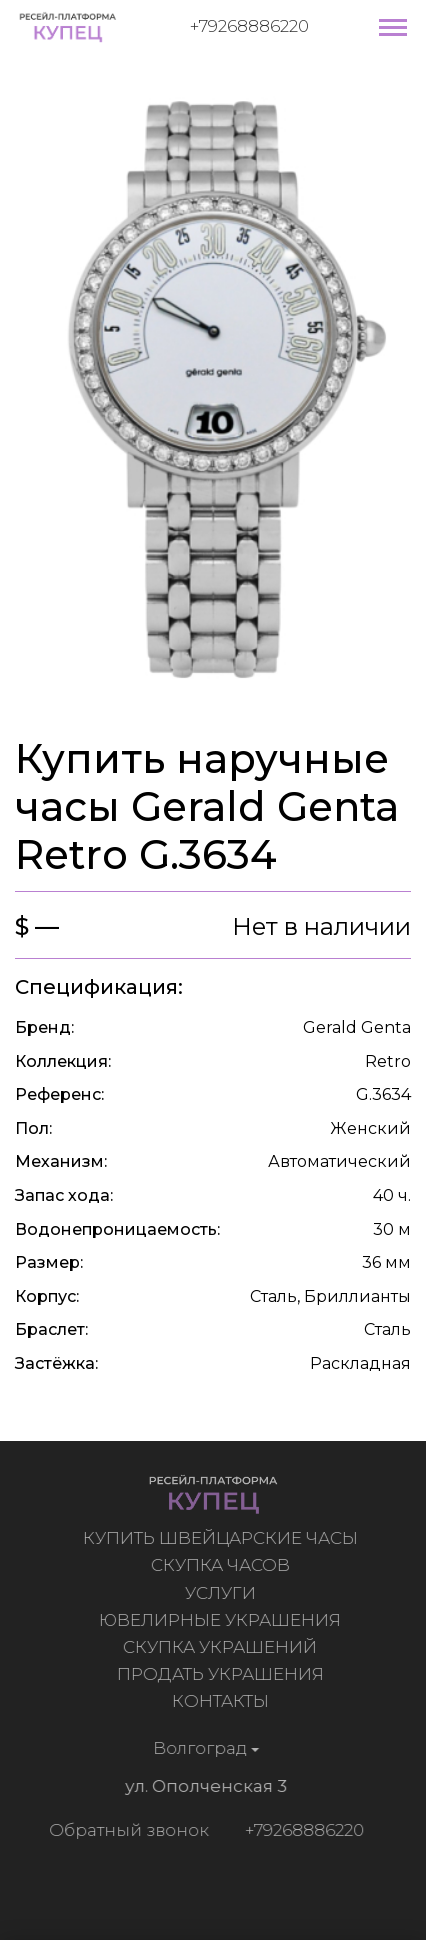 Image resolution: width=426 pixels, height=1940 pixels. Describe the element at coordinates (222, 1674) in the screenshot. I see `Продать украшения` at that location.